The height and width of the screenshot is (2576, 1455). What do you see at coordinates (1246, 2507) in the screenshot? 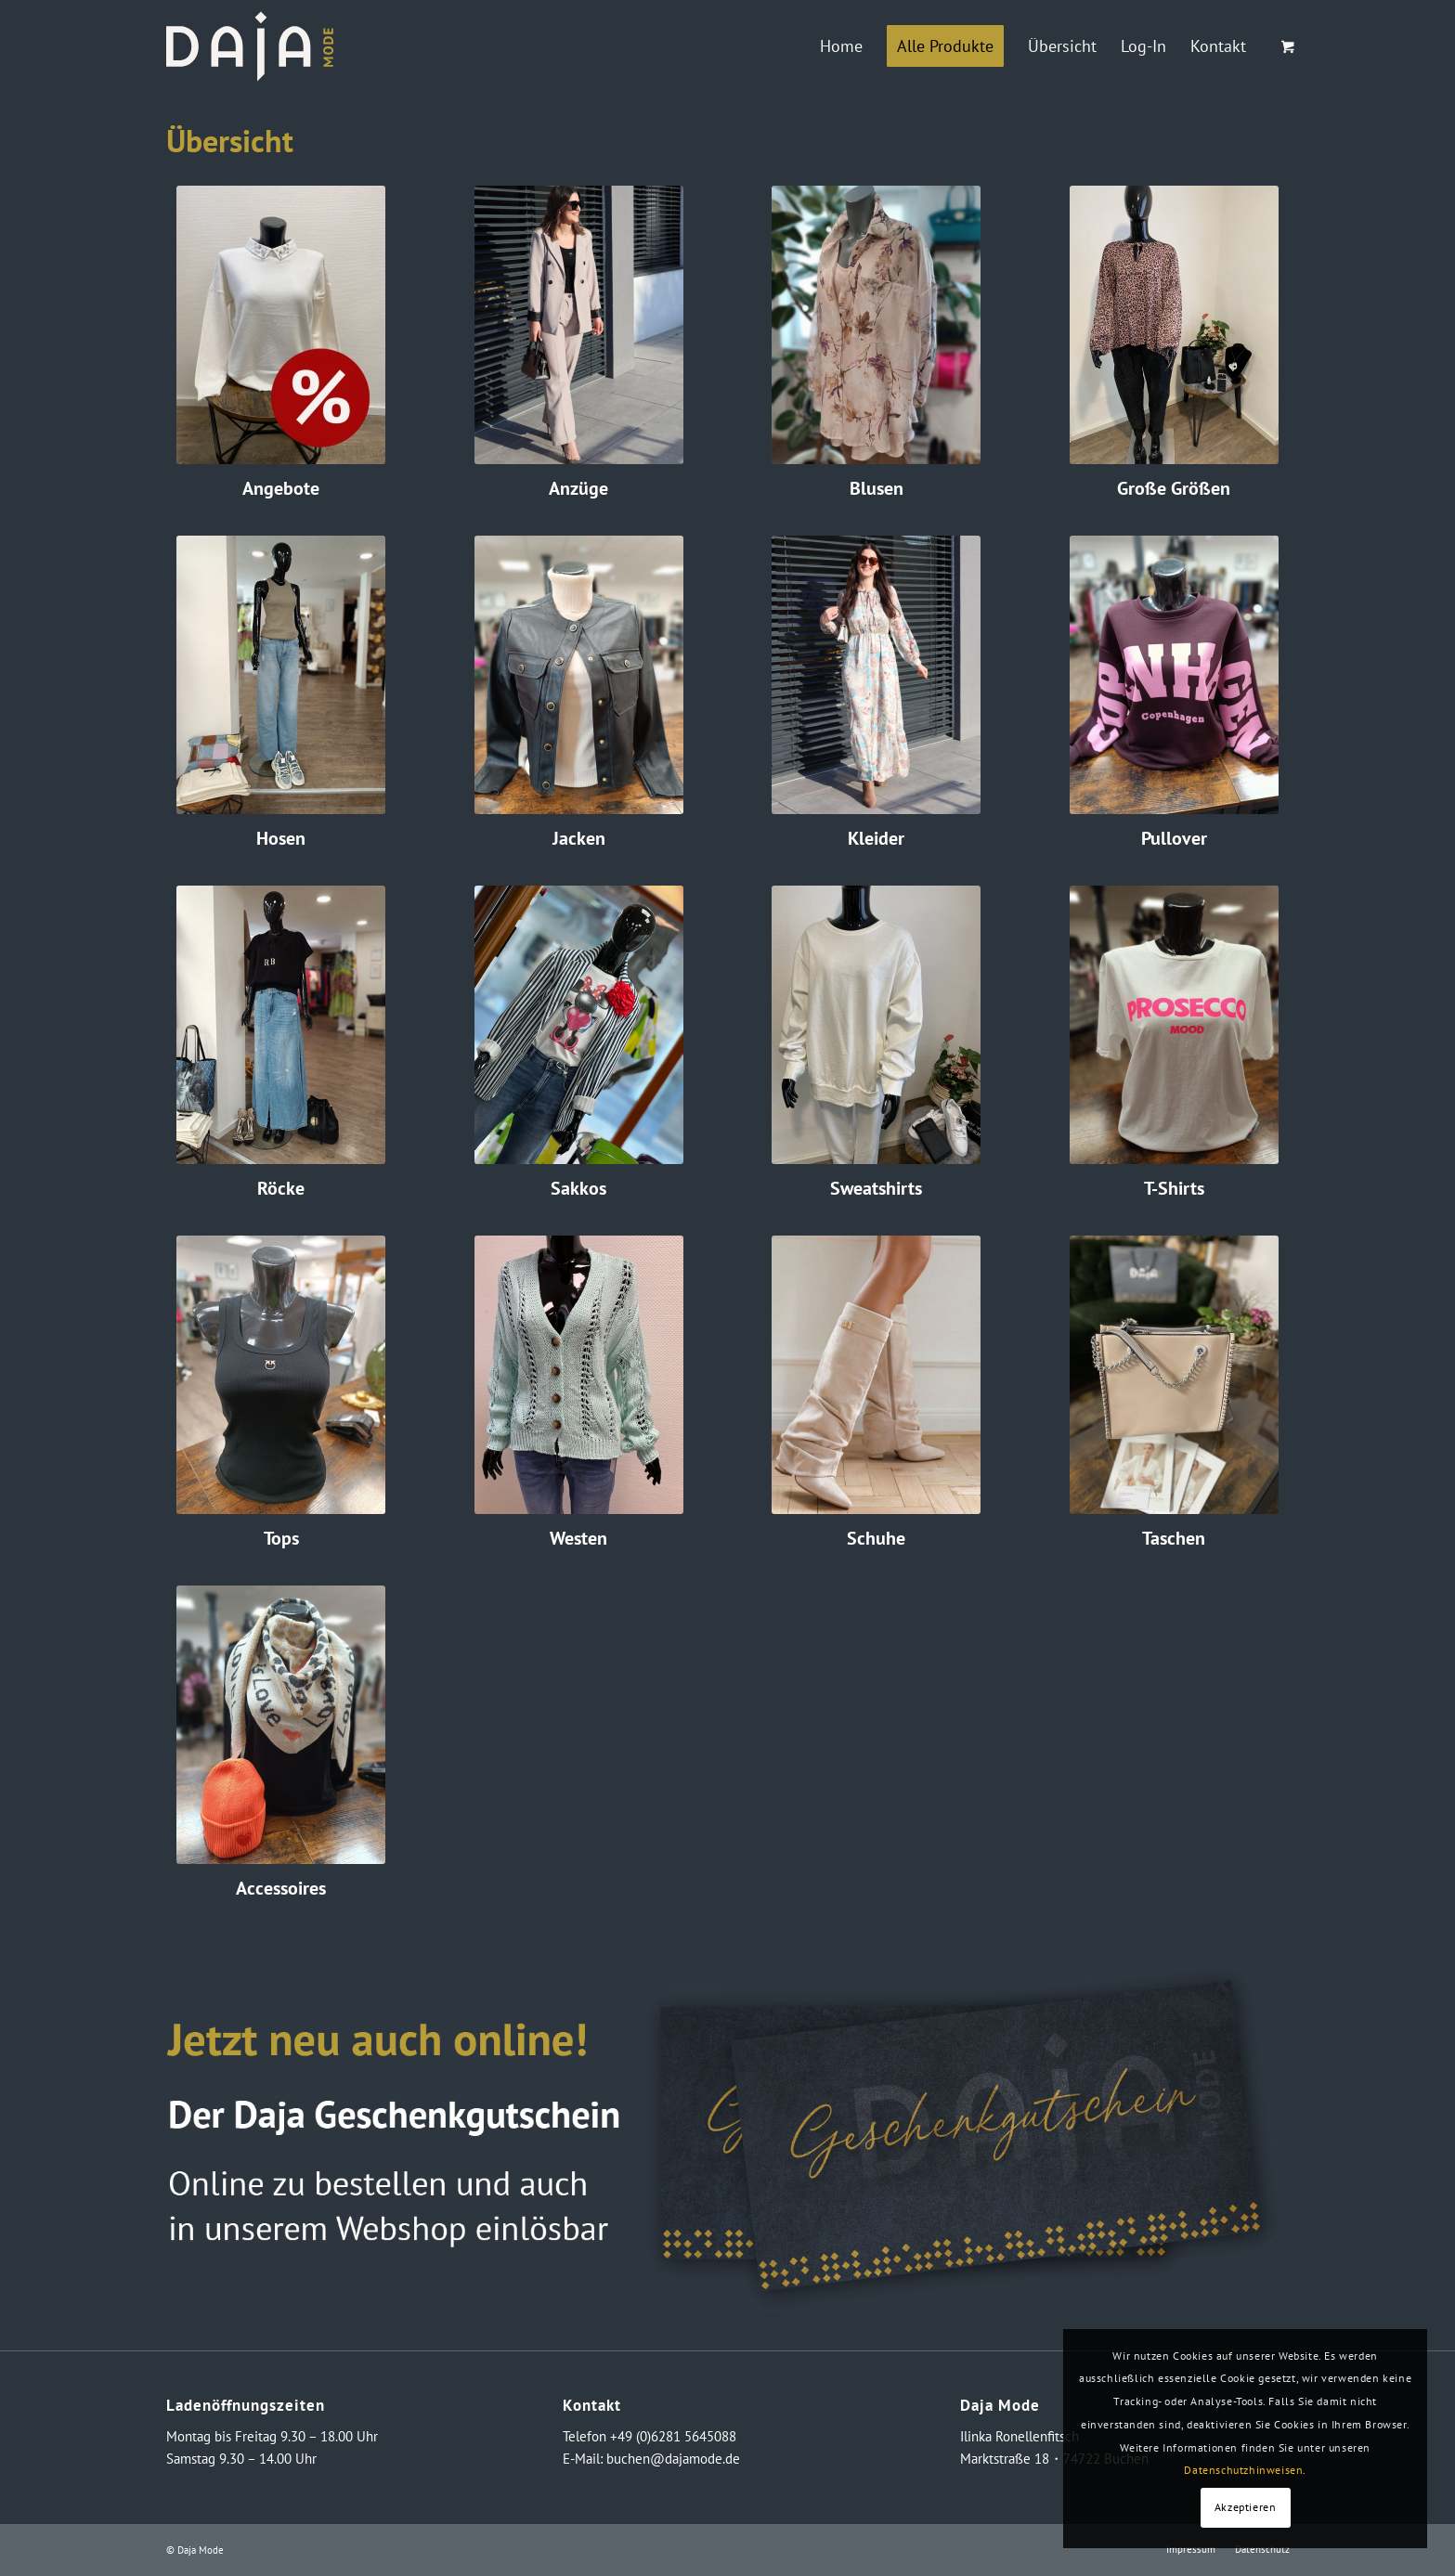
I see `Akzeptieren` at bounding box center [1246, 2507].